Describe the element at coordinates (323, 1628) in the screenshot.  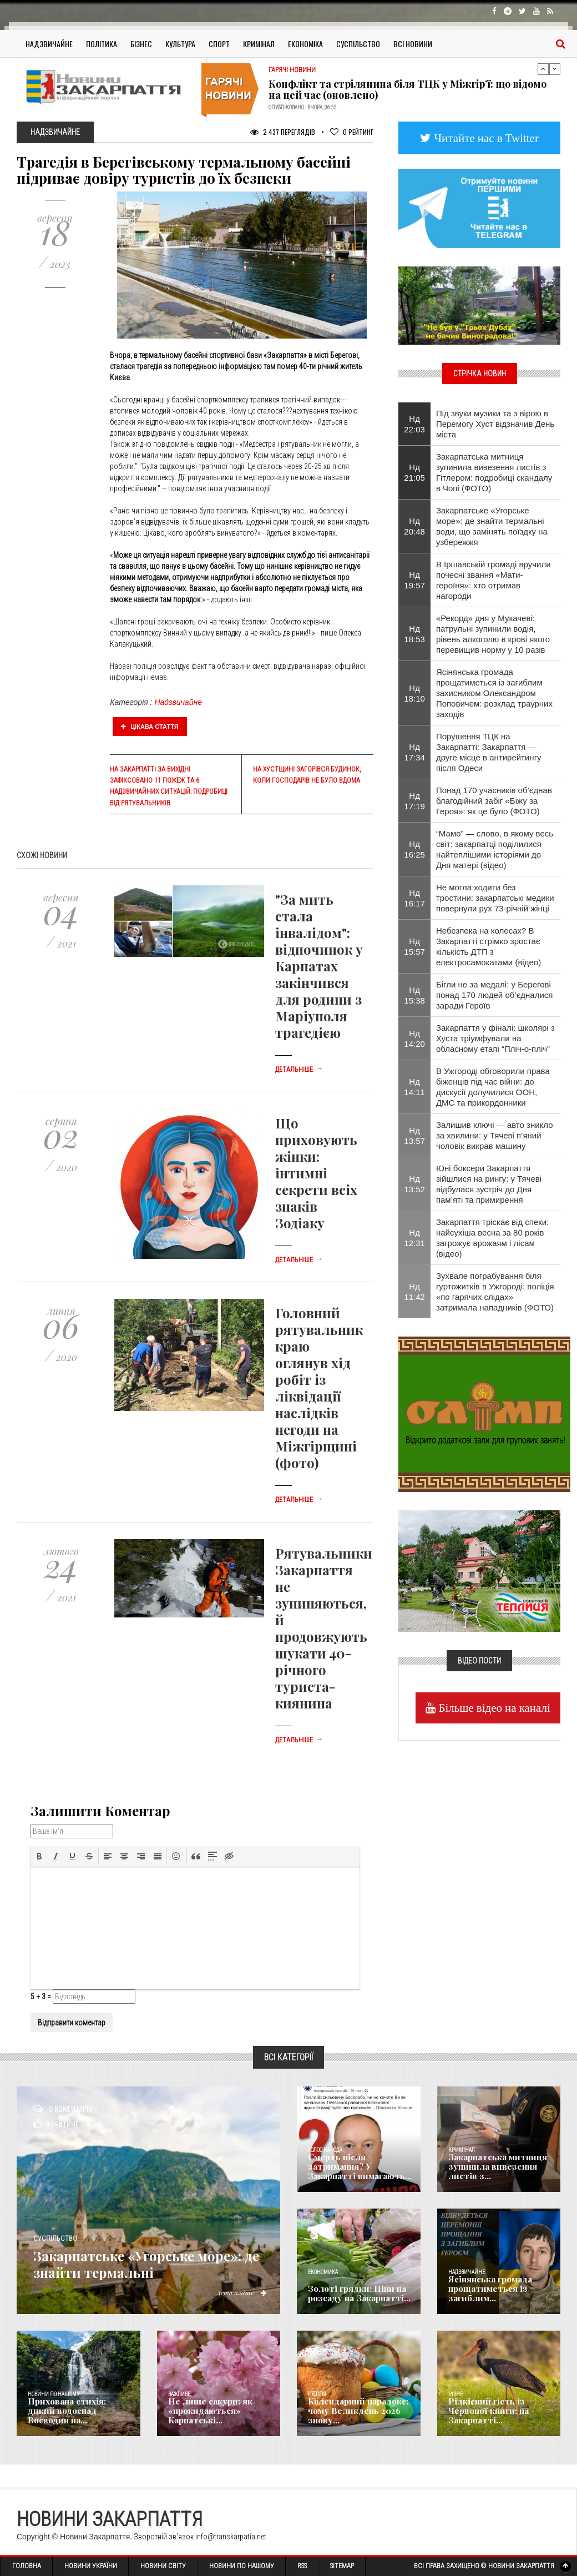
I see `Рятувальники Закарпаття не зупиняються, й продовжують шукати 40-річного туриста-киянина` at that location.